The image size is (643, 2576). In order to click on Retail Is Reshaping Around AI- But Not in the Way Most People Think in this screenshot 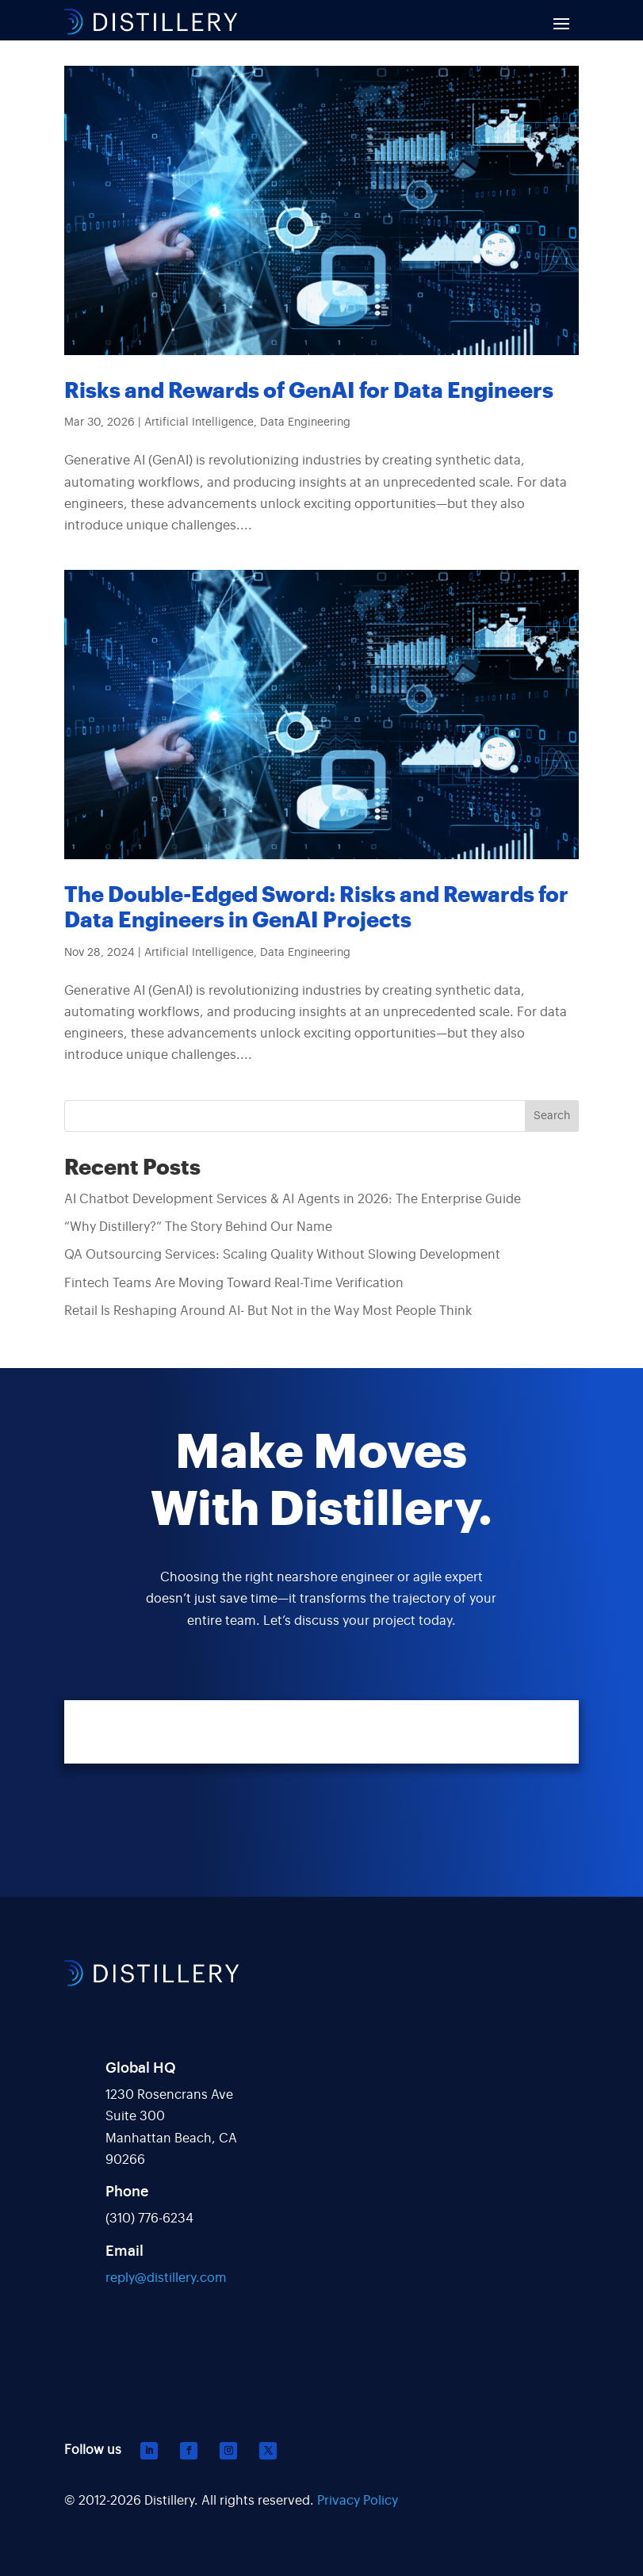, I will do `click(268, 1311)`.